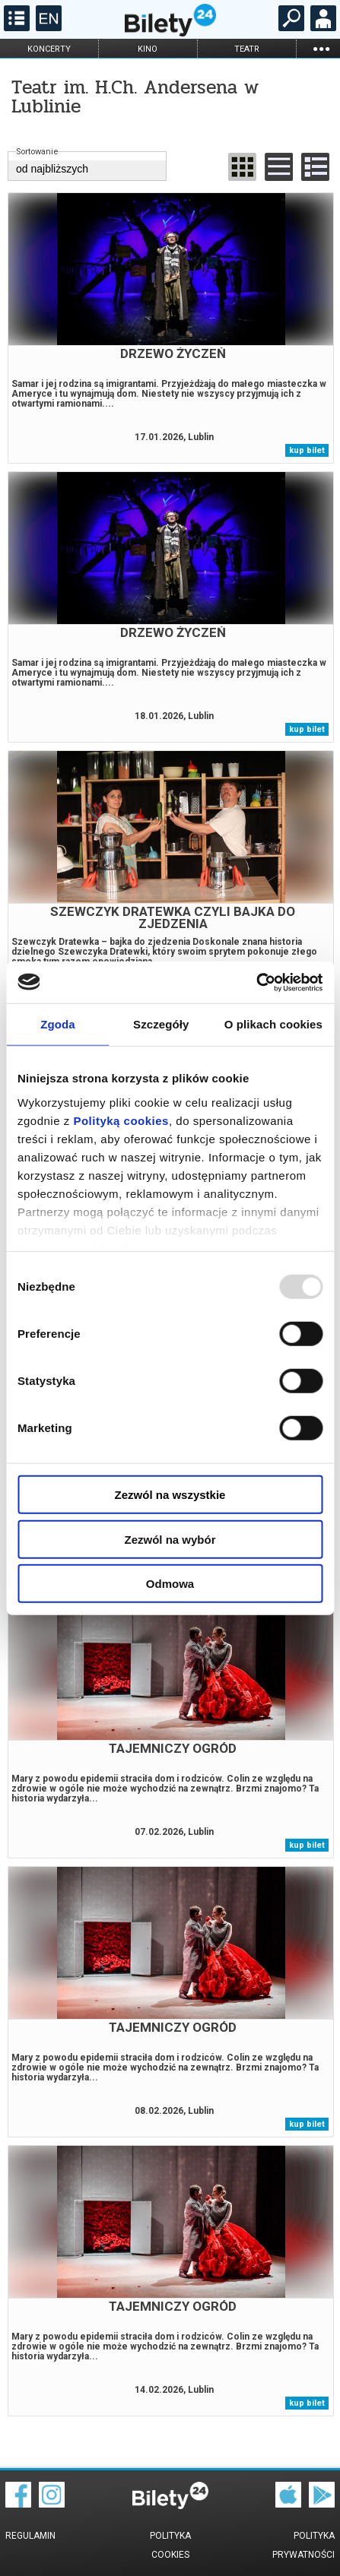 This screenshot has width=340, height=2576. Describe the element at coordinates (161, 1024) in the screenshot. I see `Szczegóły [tab]` at that location.